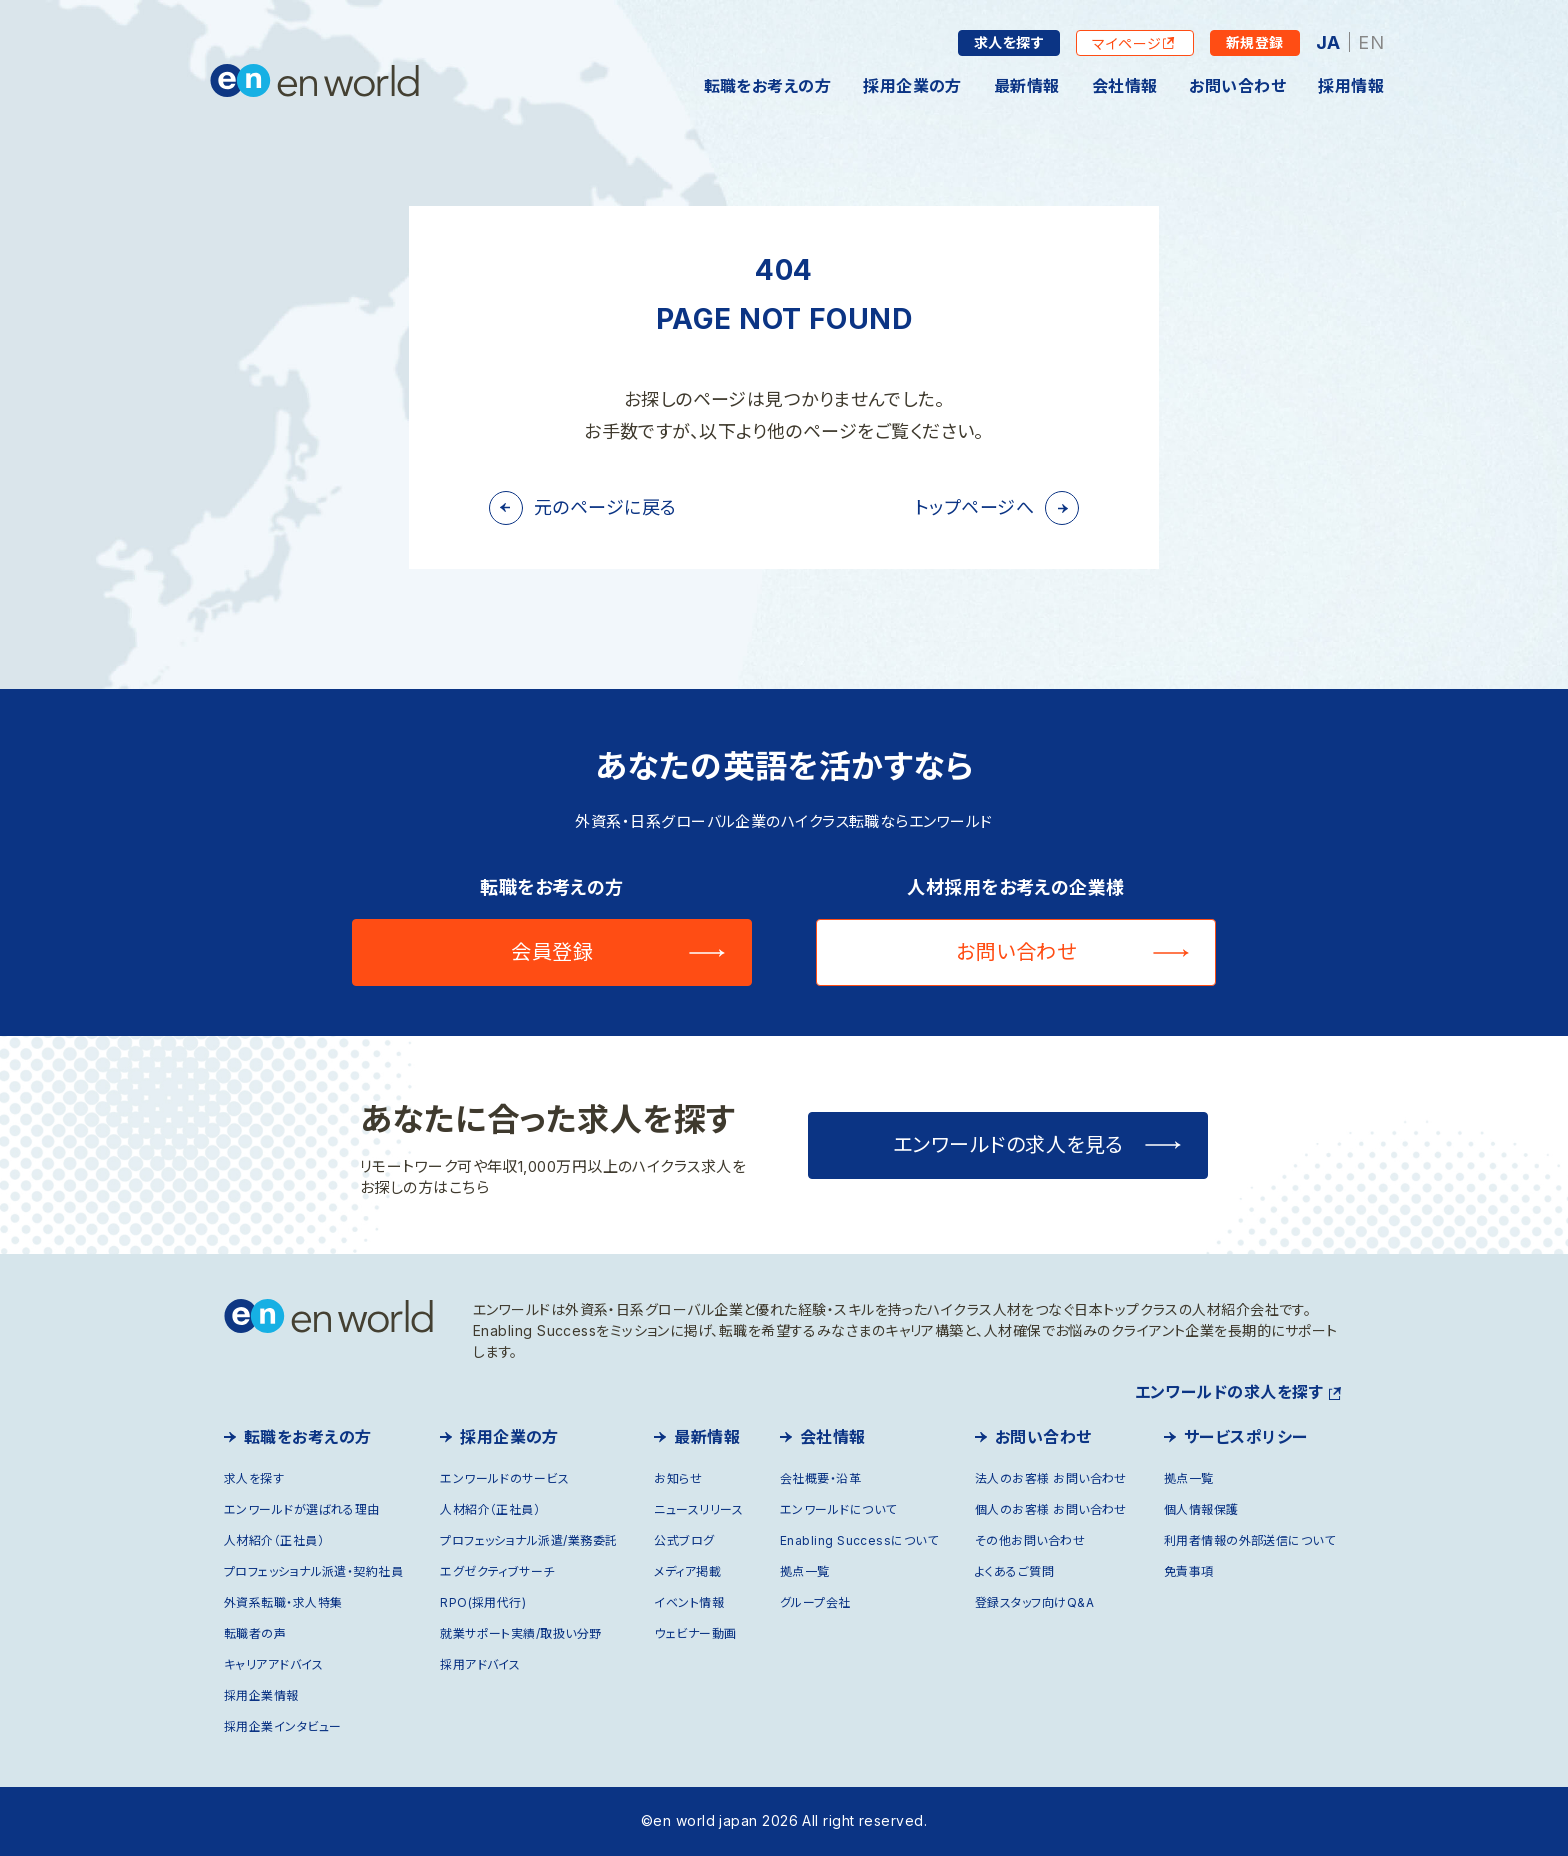  What do you see at coordinates (1051, 1509) in the screenshot?
I see `個人のお客様 お問い合わせ` at bounding box center [1051, 1509].